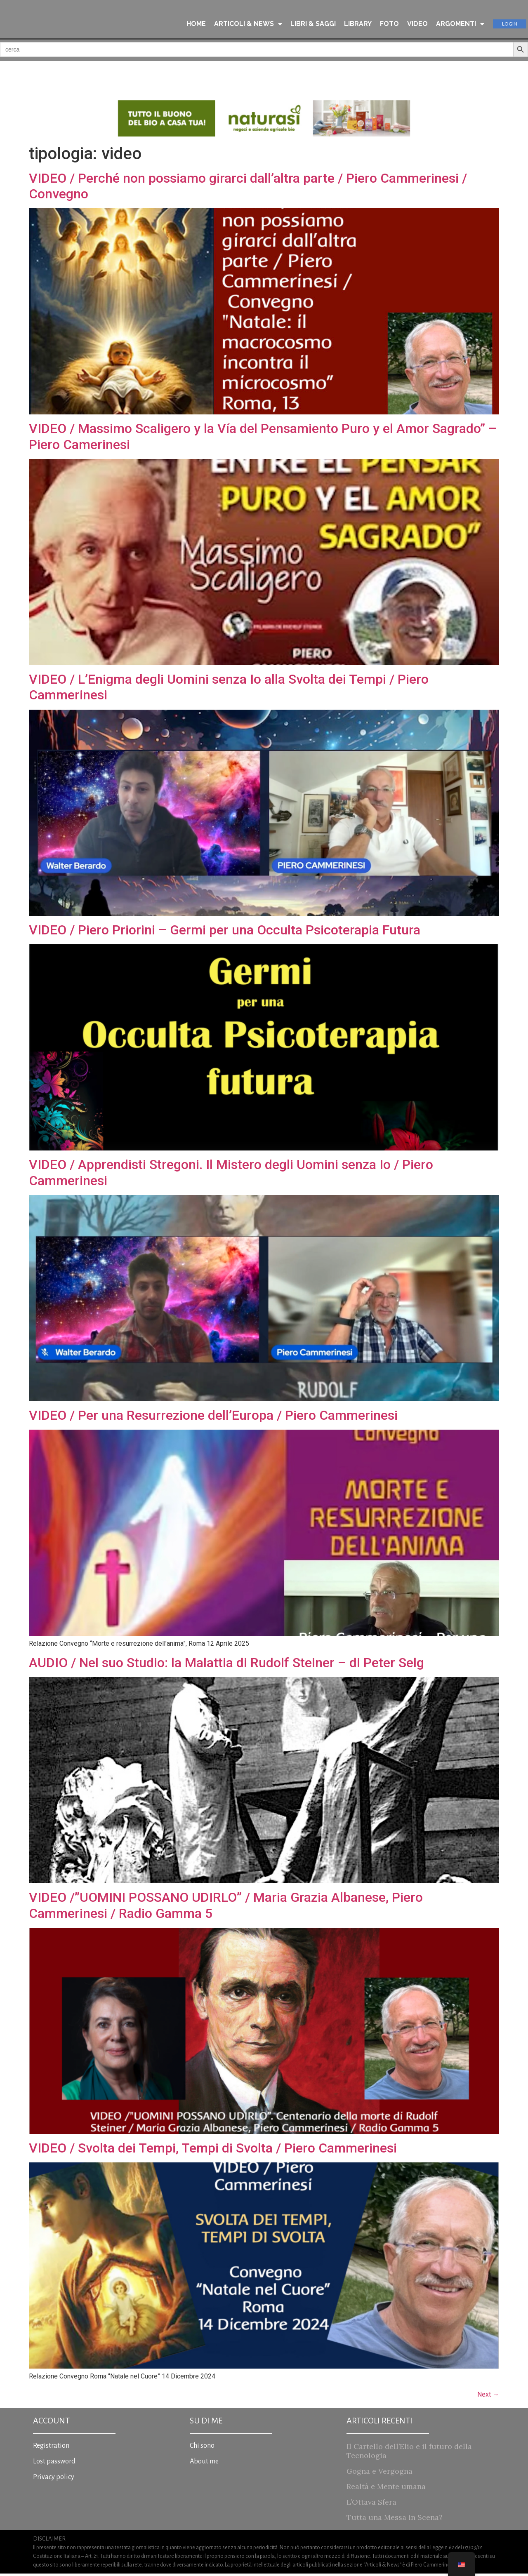 The height and width of the screenshot is (2576, 528). I want to click on Gogna e Vergogna, so click(379, 2473).